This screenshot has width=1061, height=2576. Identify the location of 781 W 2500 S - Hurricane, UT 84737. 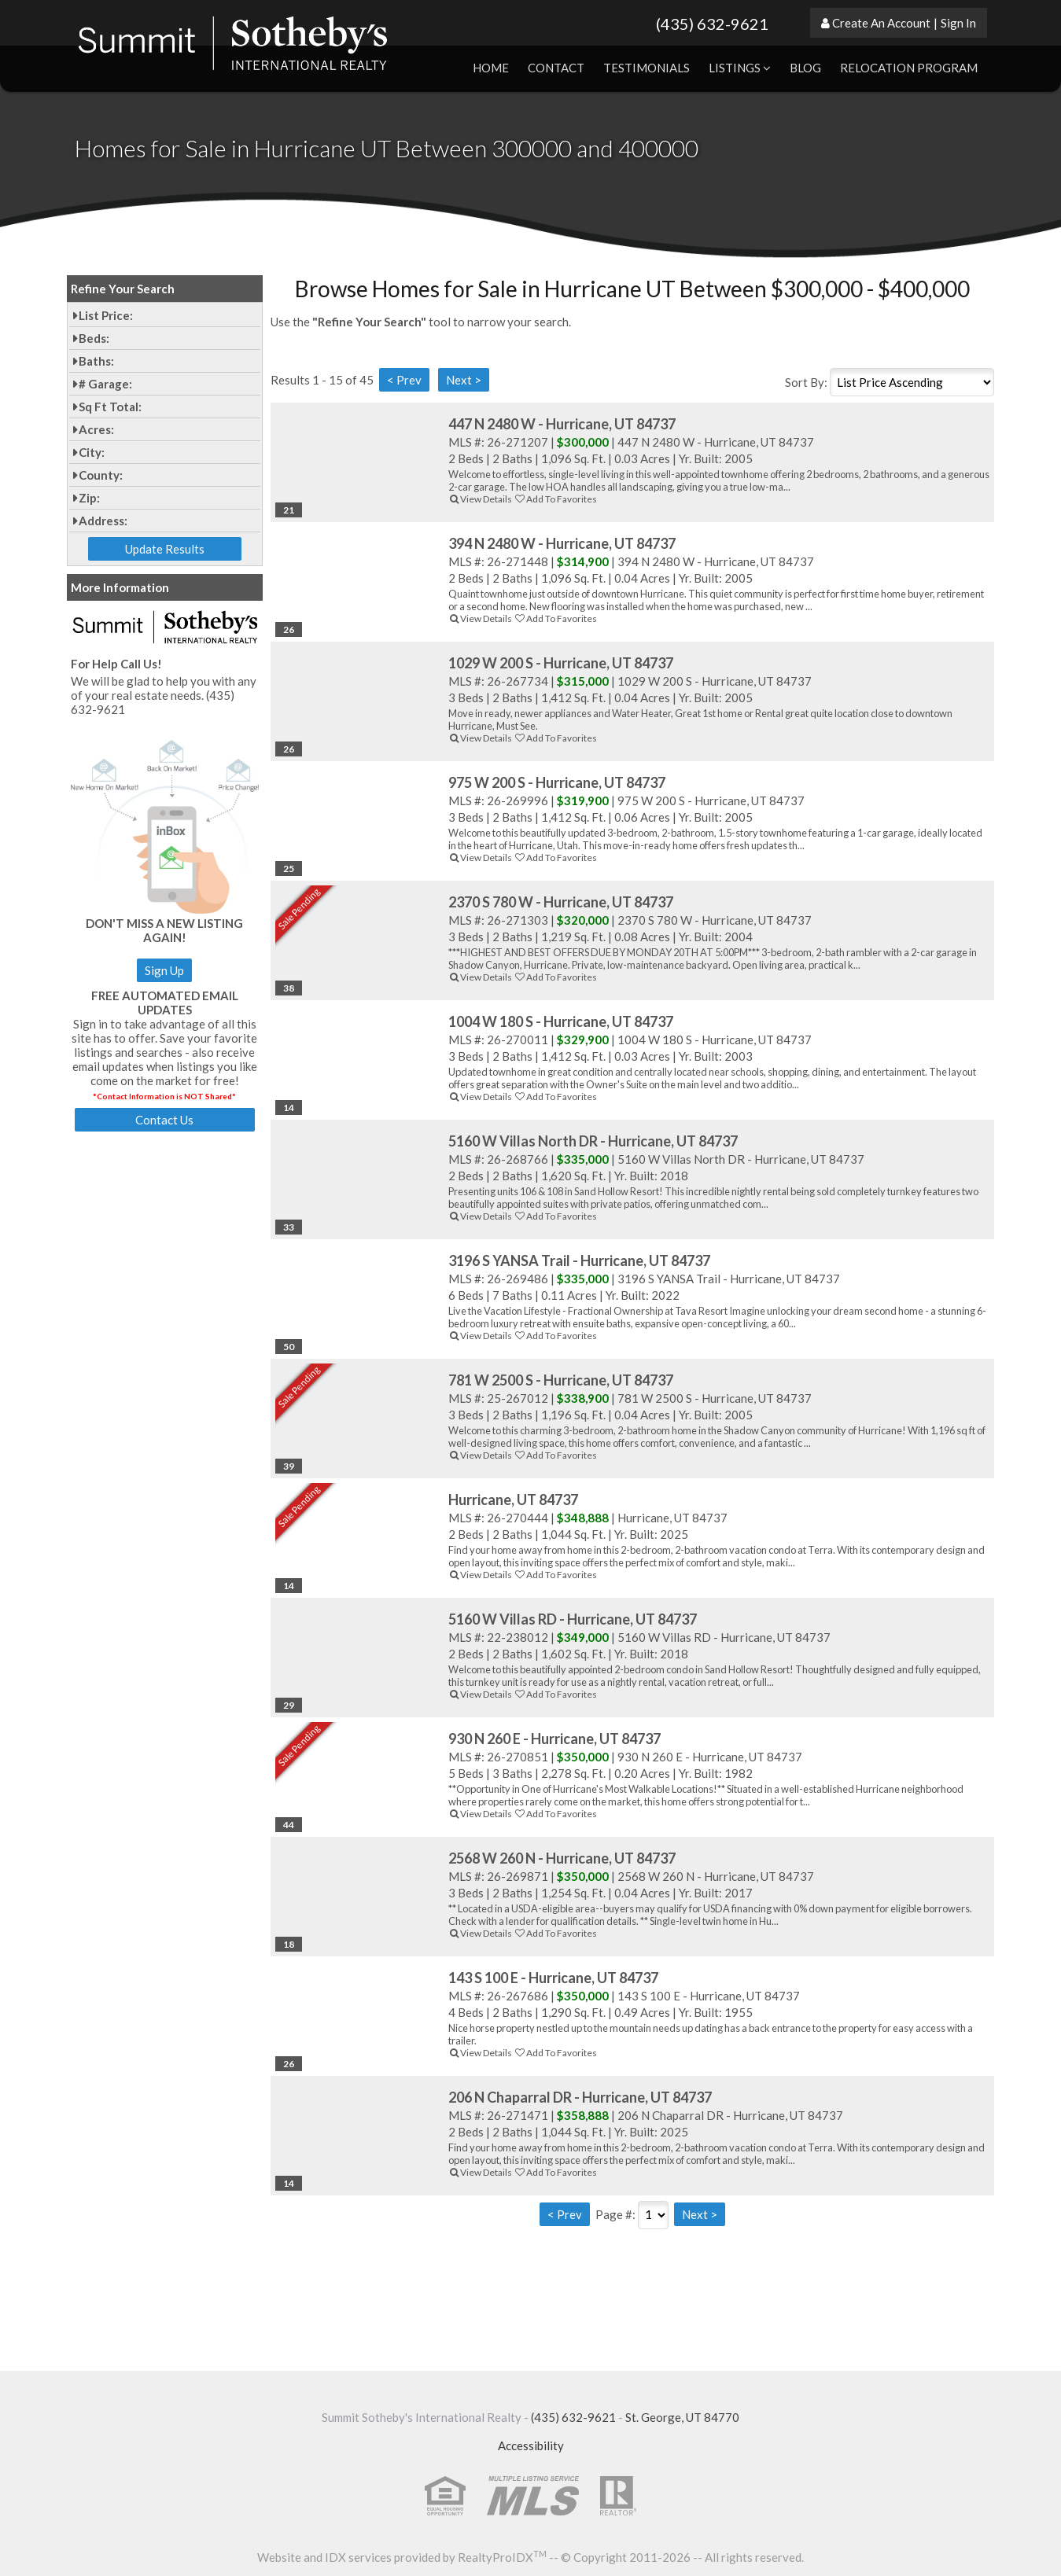
(560, 1380).